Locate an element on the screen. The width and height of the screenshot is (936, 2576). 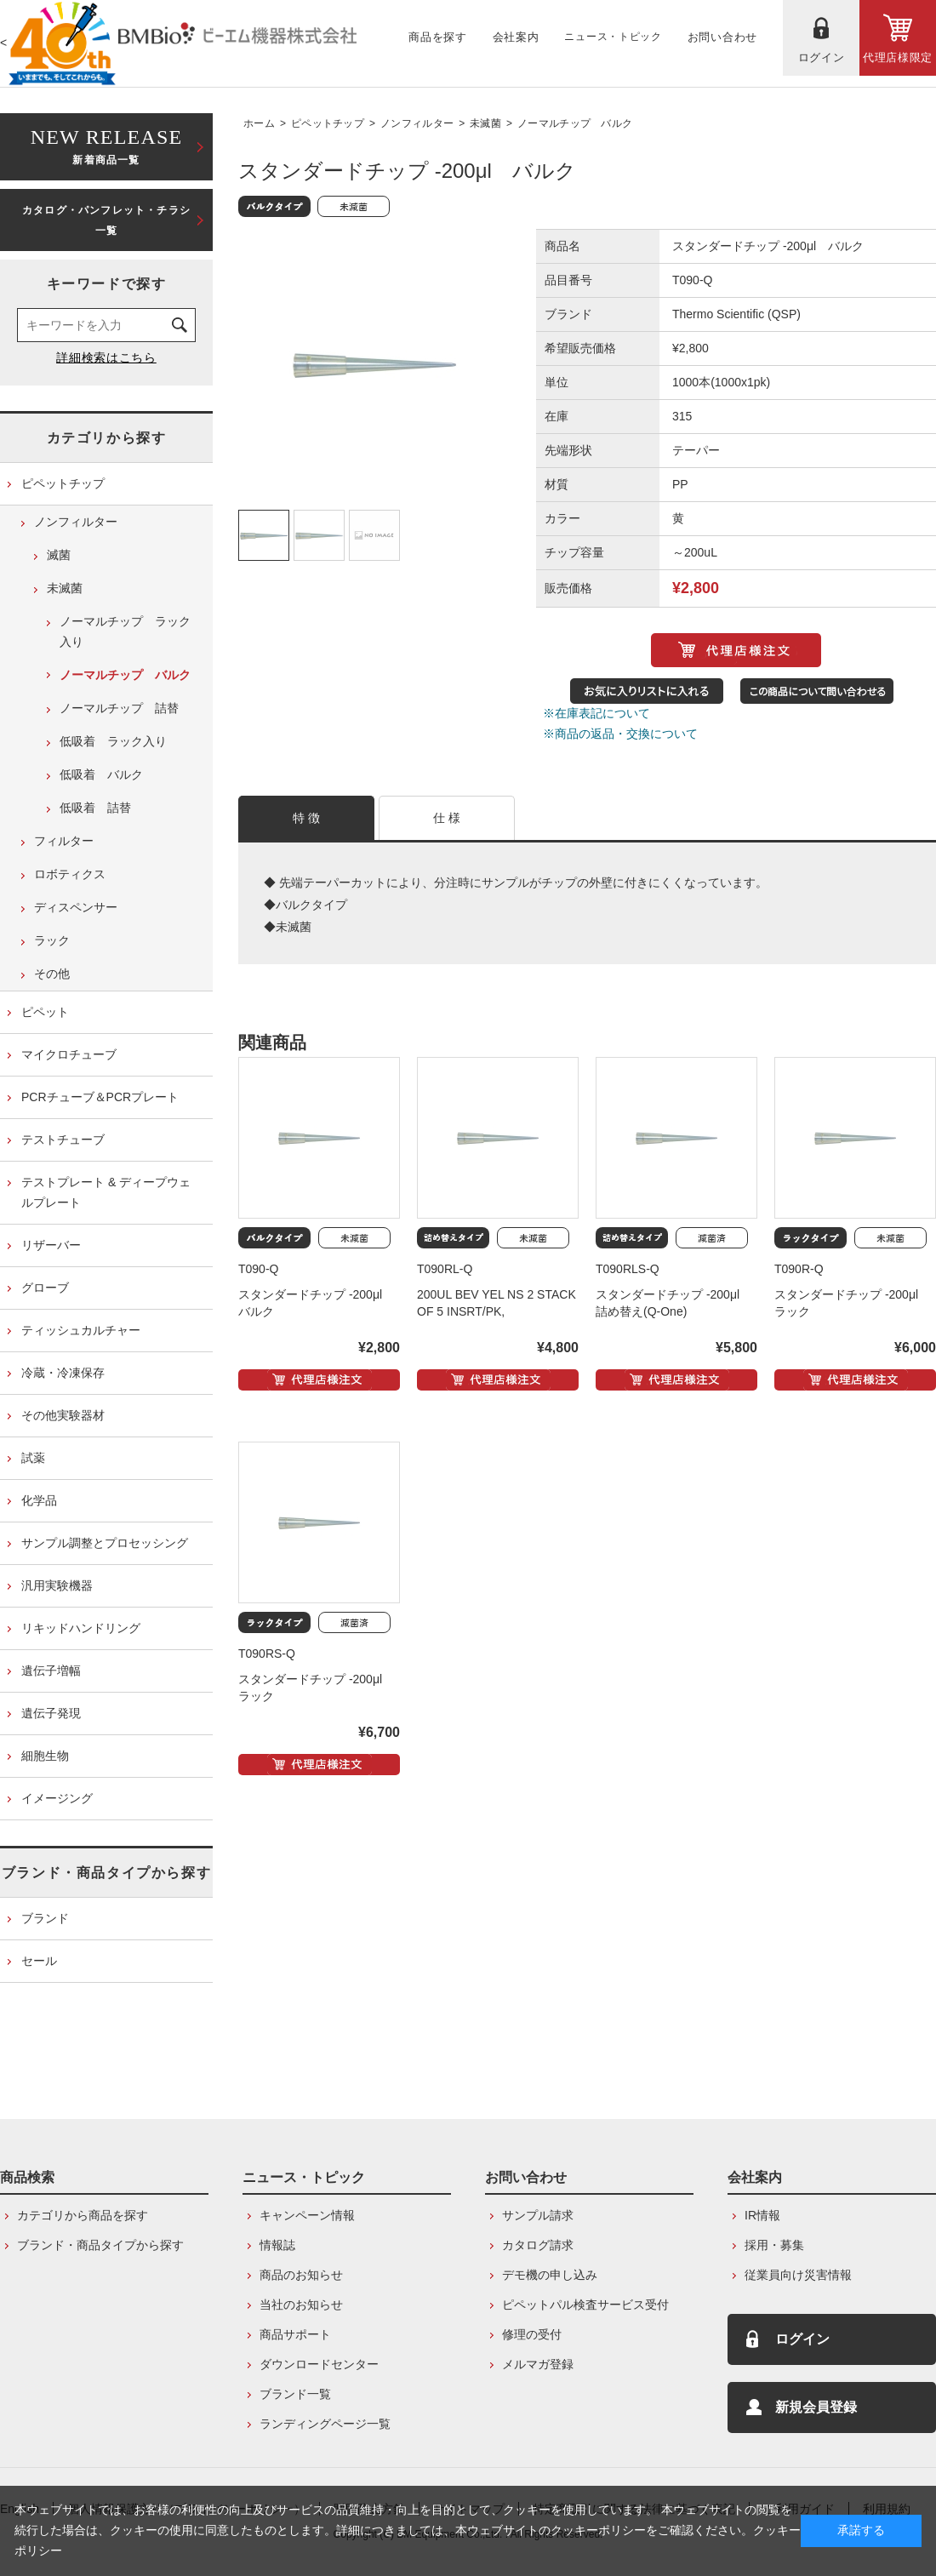
ホーム is located at coordinates (259, 123).